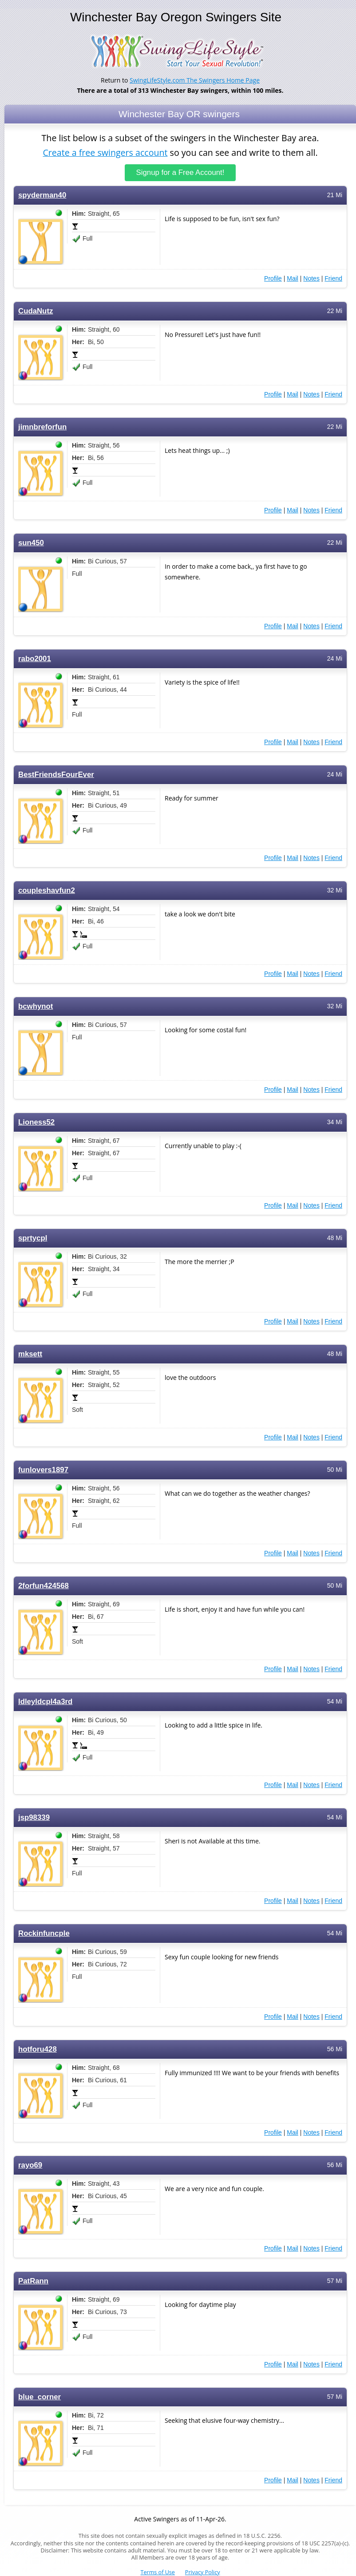 Image resolution: width=356 pixels, height=2576 pixels. Describe the element at coordinates (43, 1585) in the screenshot. I see `2forfun424568` at that location.